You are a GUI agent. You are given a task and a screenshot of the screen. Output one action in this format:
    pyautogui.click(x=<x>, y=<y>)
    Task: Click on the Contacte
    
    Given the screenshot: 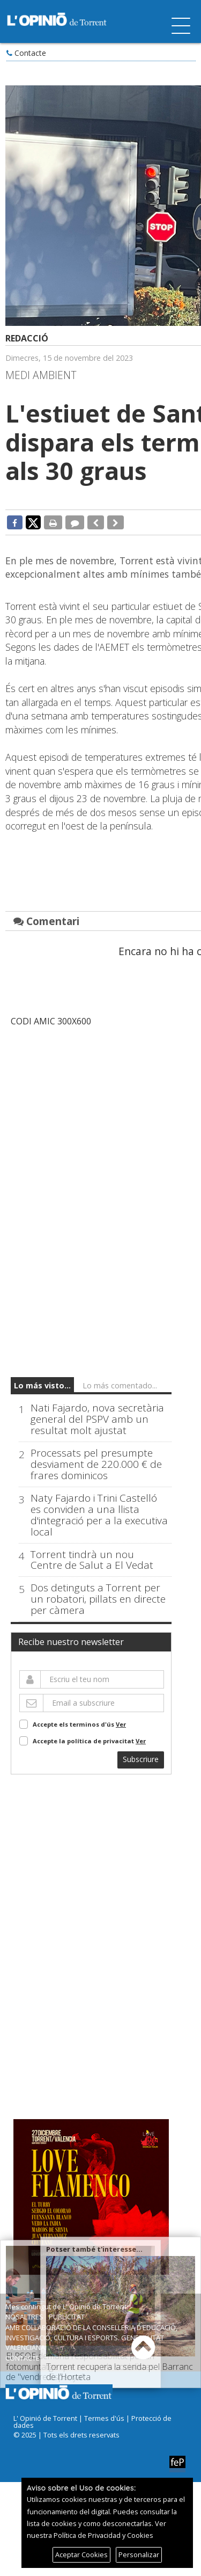 What is the action you would take?
    pyautogui.click(x=30, y=53)
    